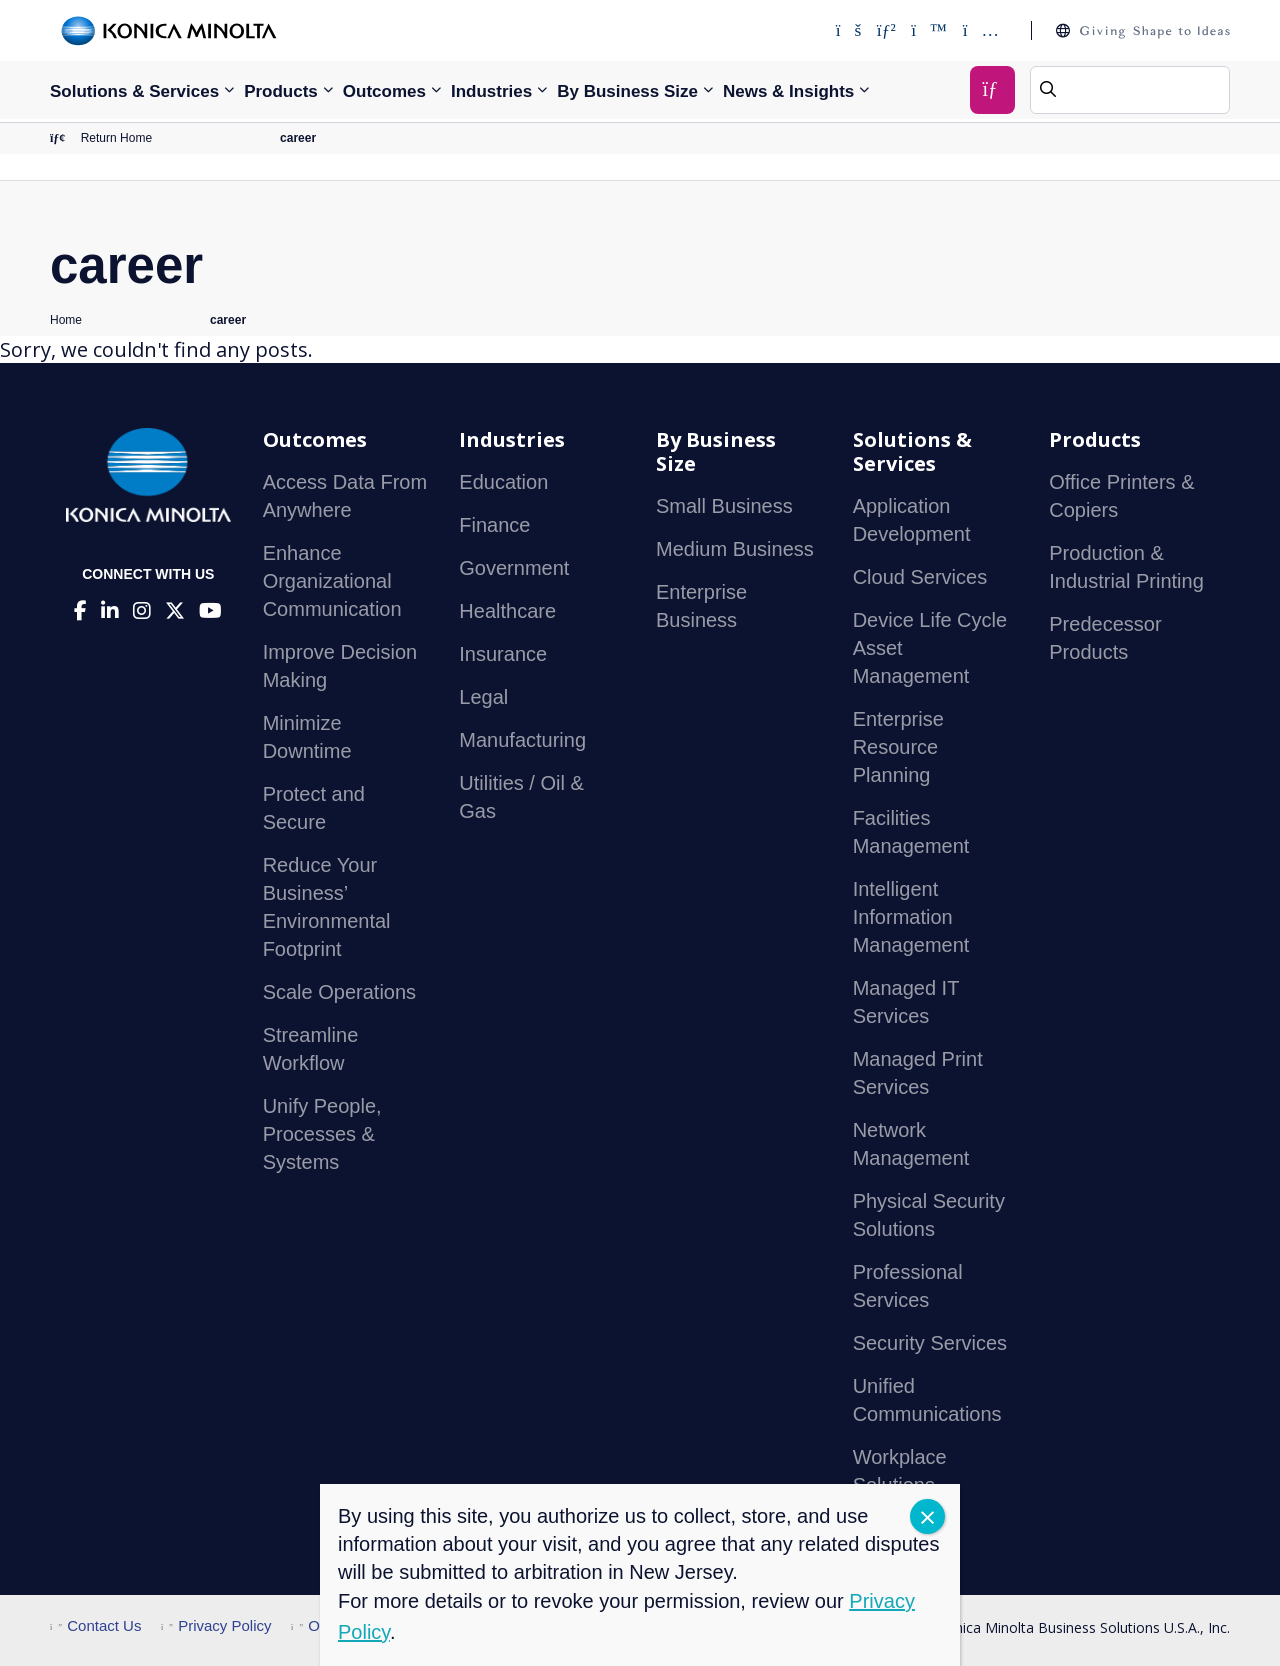 Image resolution: width=1280 pixels, height=1666 pixels. What do you see at coordinates (491, 91) in the screenshot?
I see `Industries` at bounding box center [491, 91].